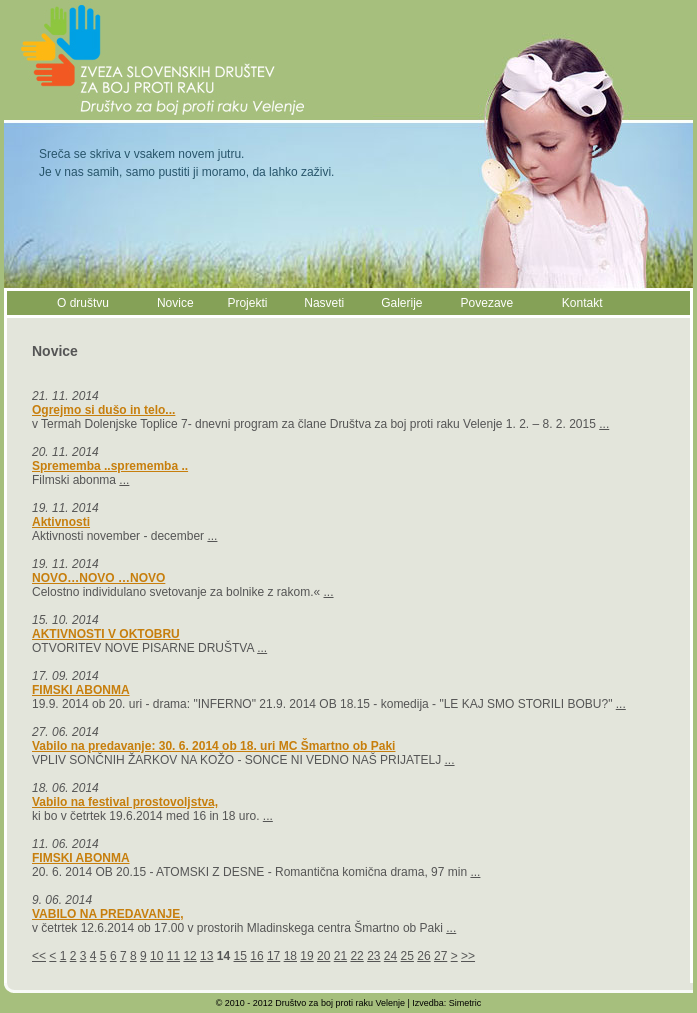 This screenshot has width=697, height=1013. I want to click on Sprememba ..sprememba .., so click(110, 466).